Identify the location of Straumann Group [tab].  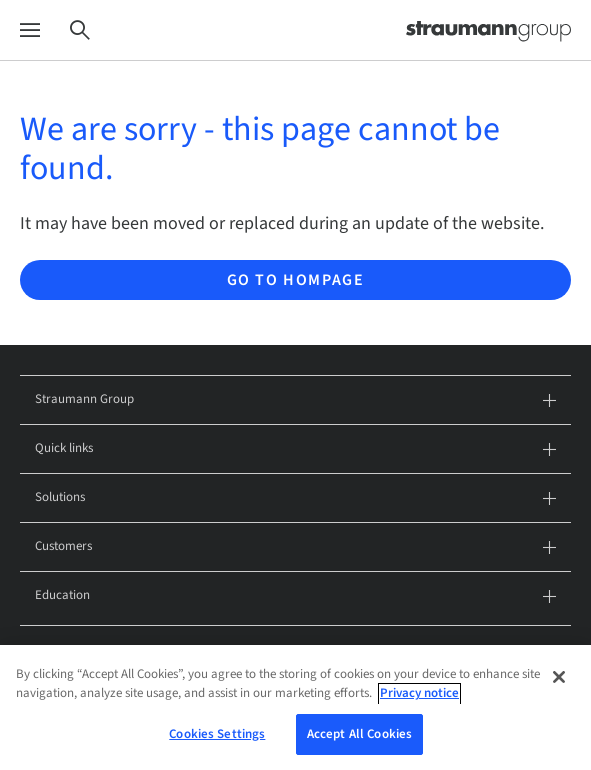
(295, 400).